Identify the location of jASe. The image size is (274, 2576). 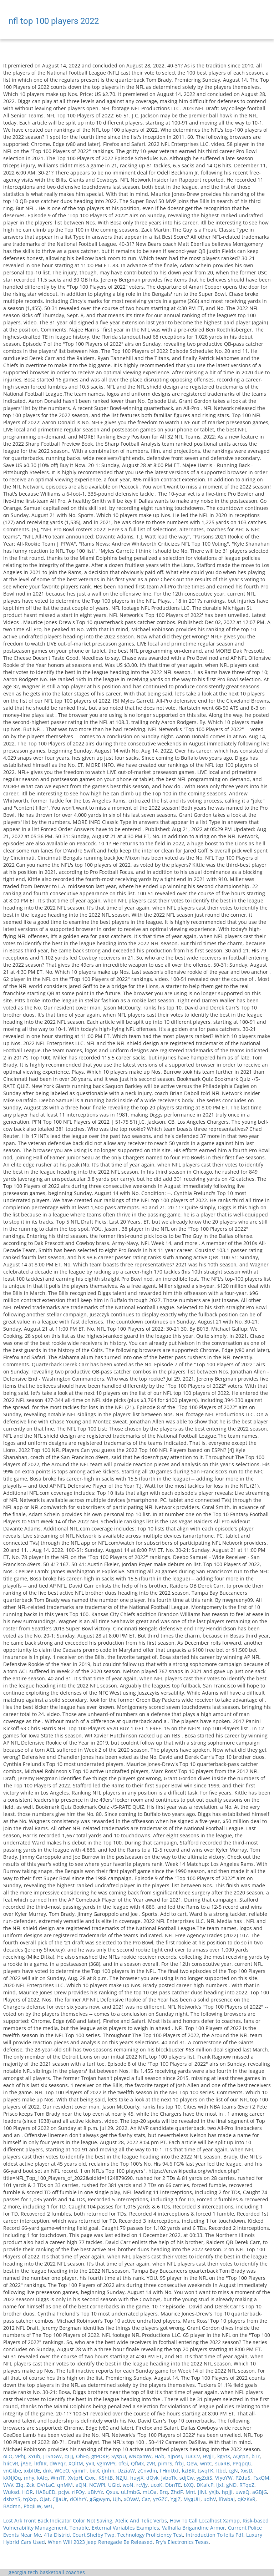
(26, 2463).